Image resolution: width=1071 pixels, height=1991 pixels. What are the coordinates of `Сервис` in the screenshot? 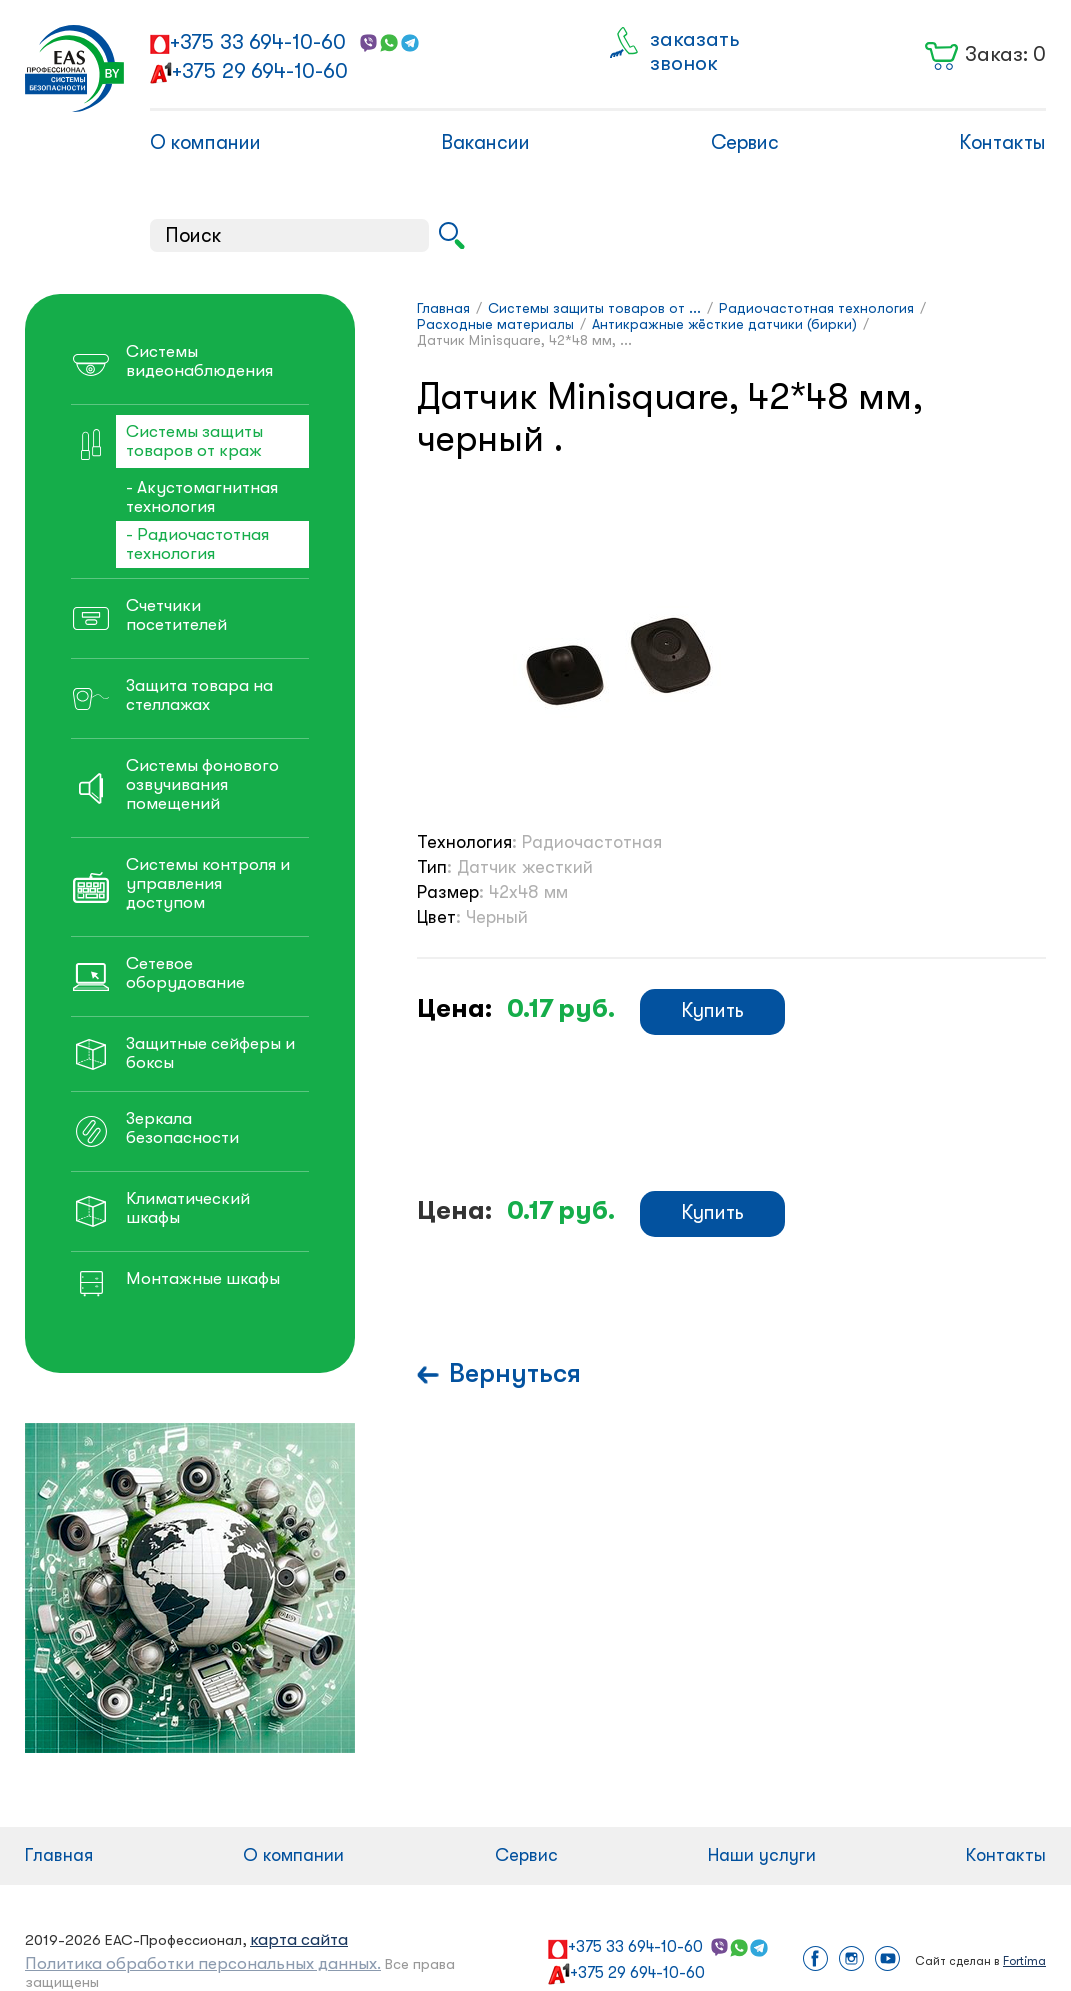 It's located at (745, 142).